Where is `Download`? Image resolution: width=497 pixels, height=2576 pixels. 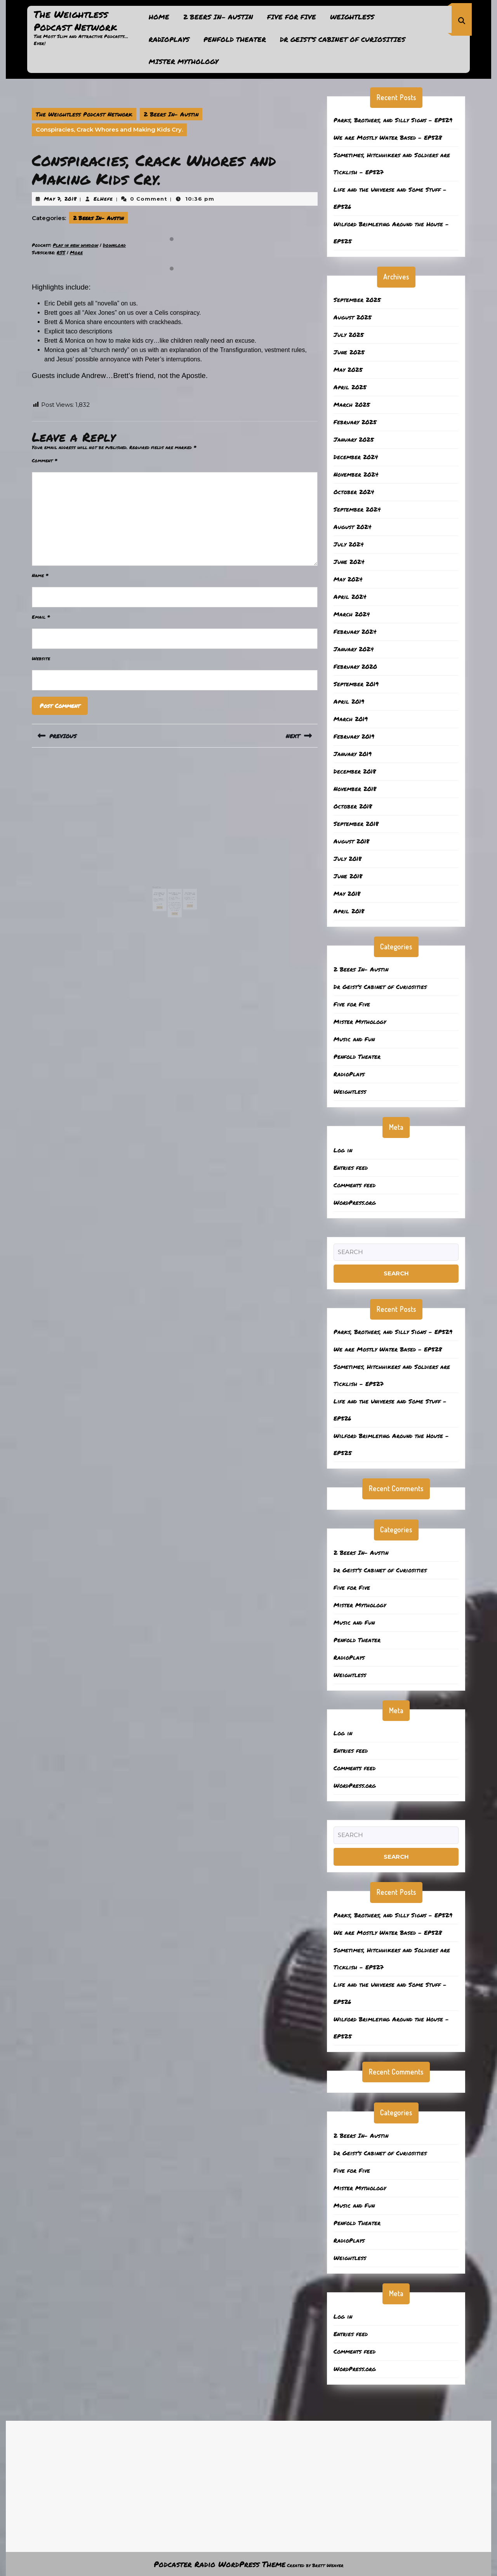 Download is located at coordinates (114, 245).